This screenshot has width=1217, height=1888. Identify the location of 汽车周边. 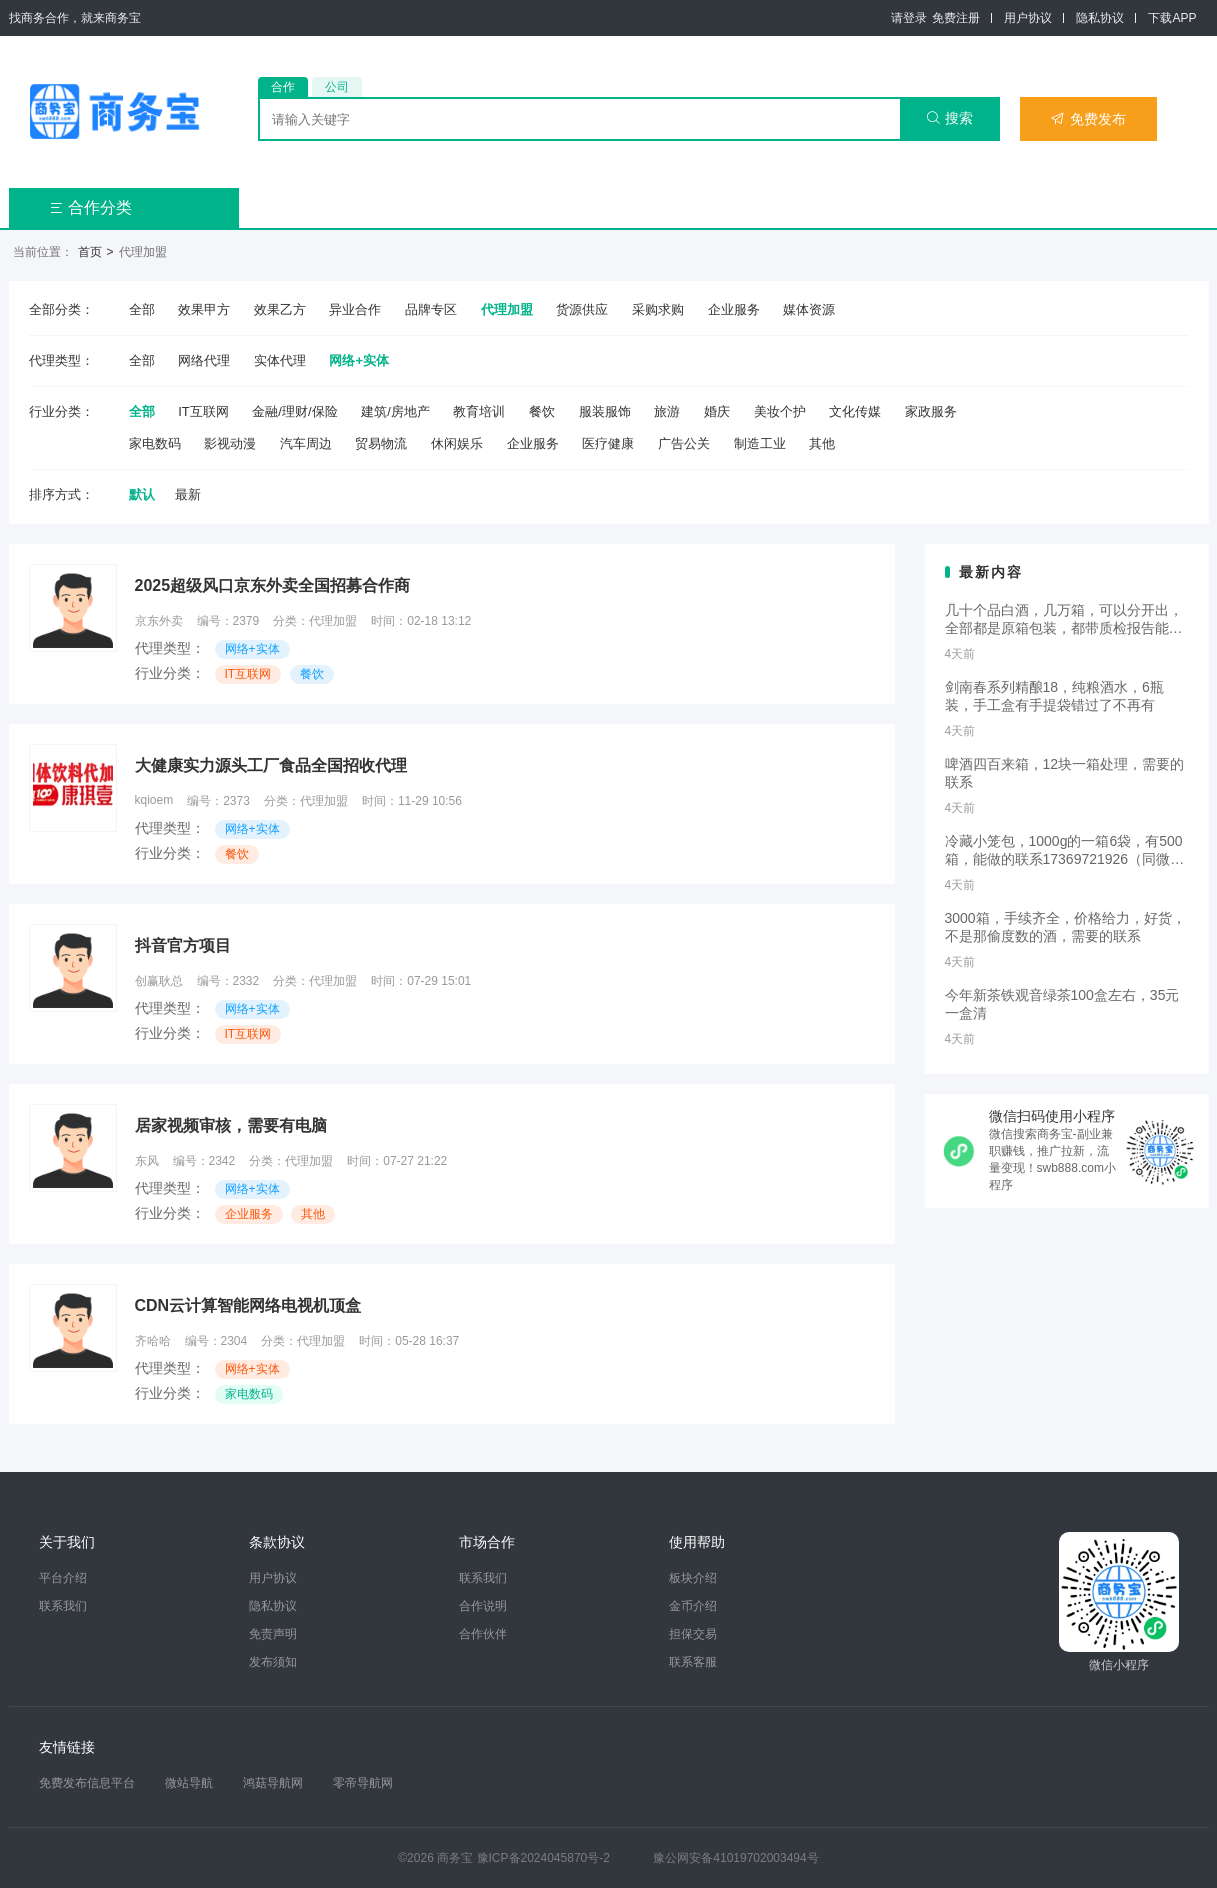
(306, 443).